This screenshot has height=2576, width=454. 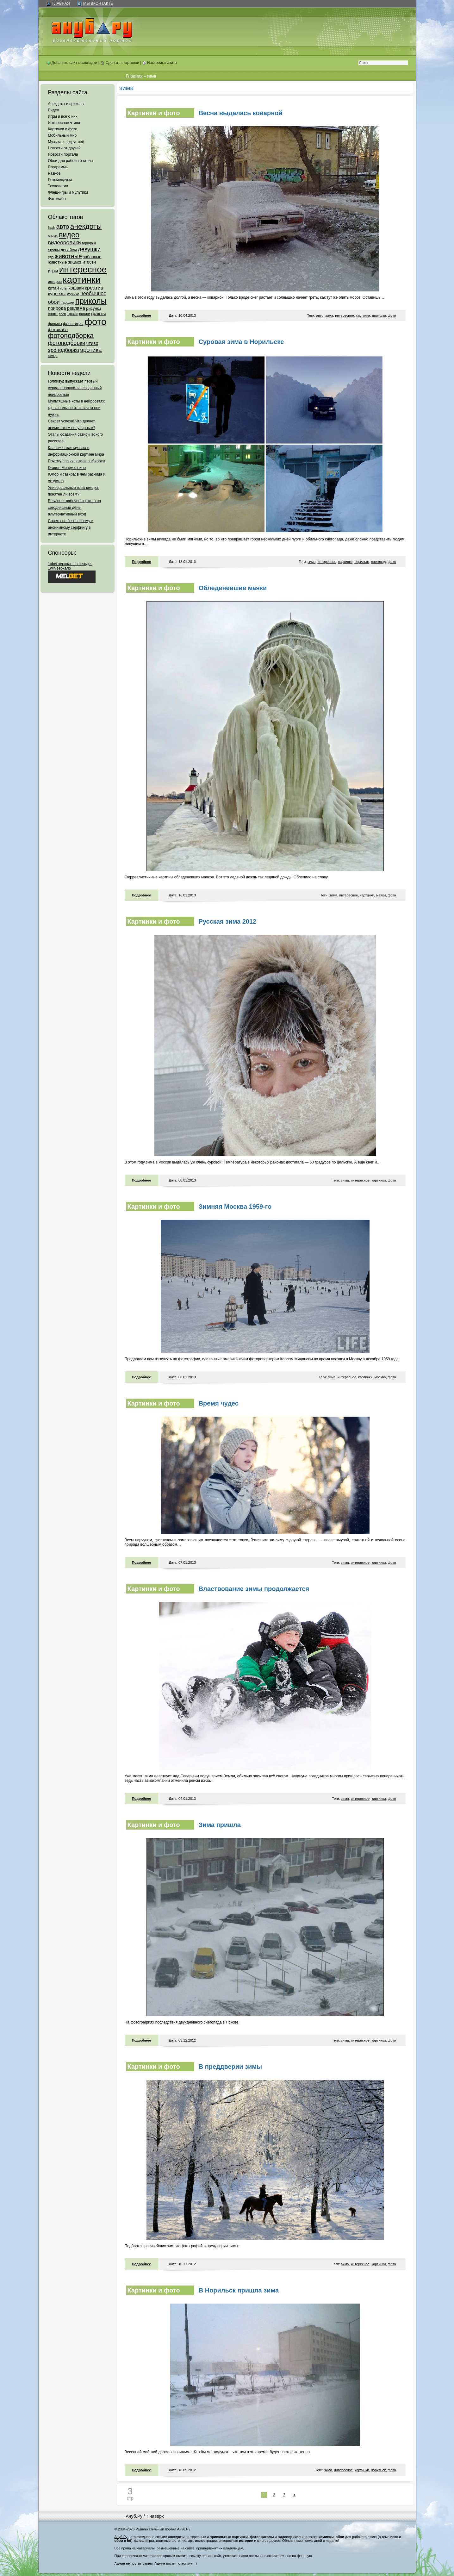 I want to click on интересное, so click(x=344, y=315).